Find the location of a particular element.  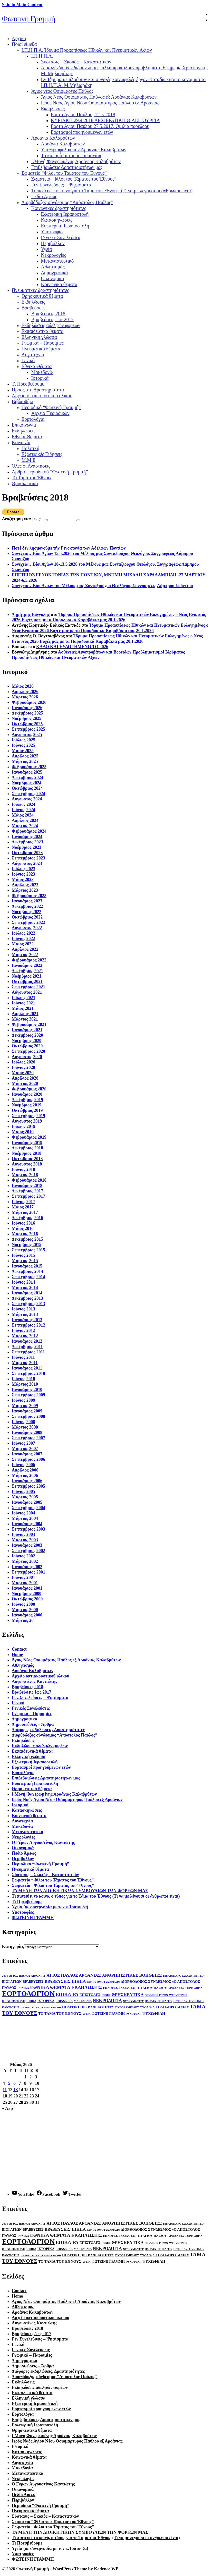

Περιοδικό “Φωτεινή Γραμμή” is located at coordinates (40, 1863).